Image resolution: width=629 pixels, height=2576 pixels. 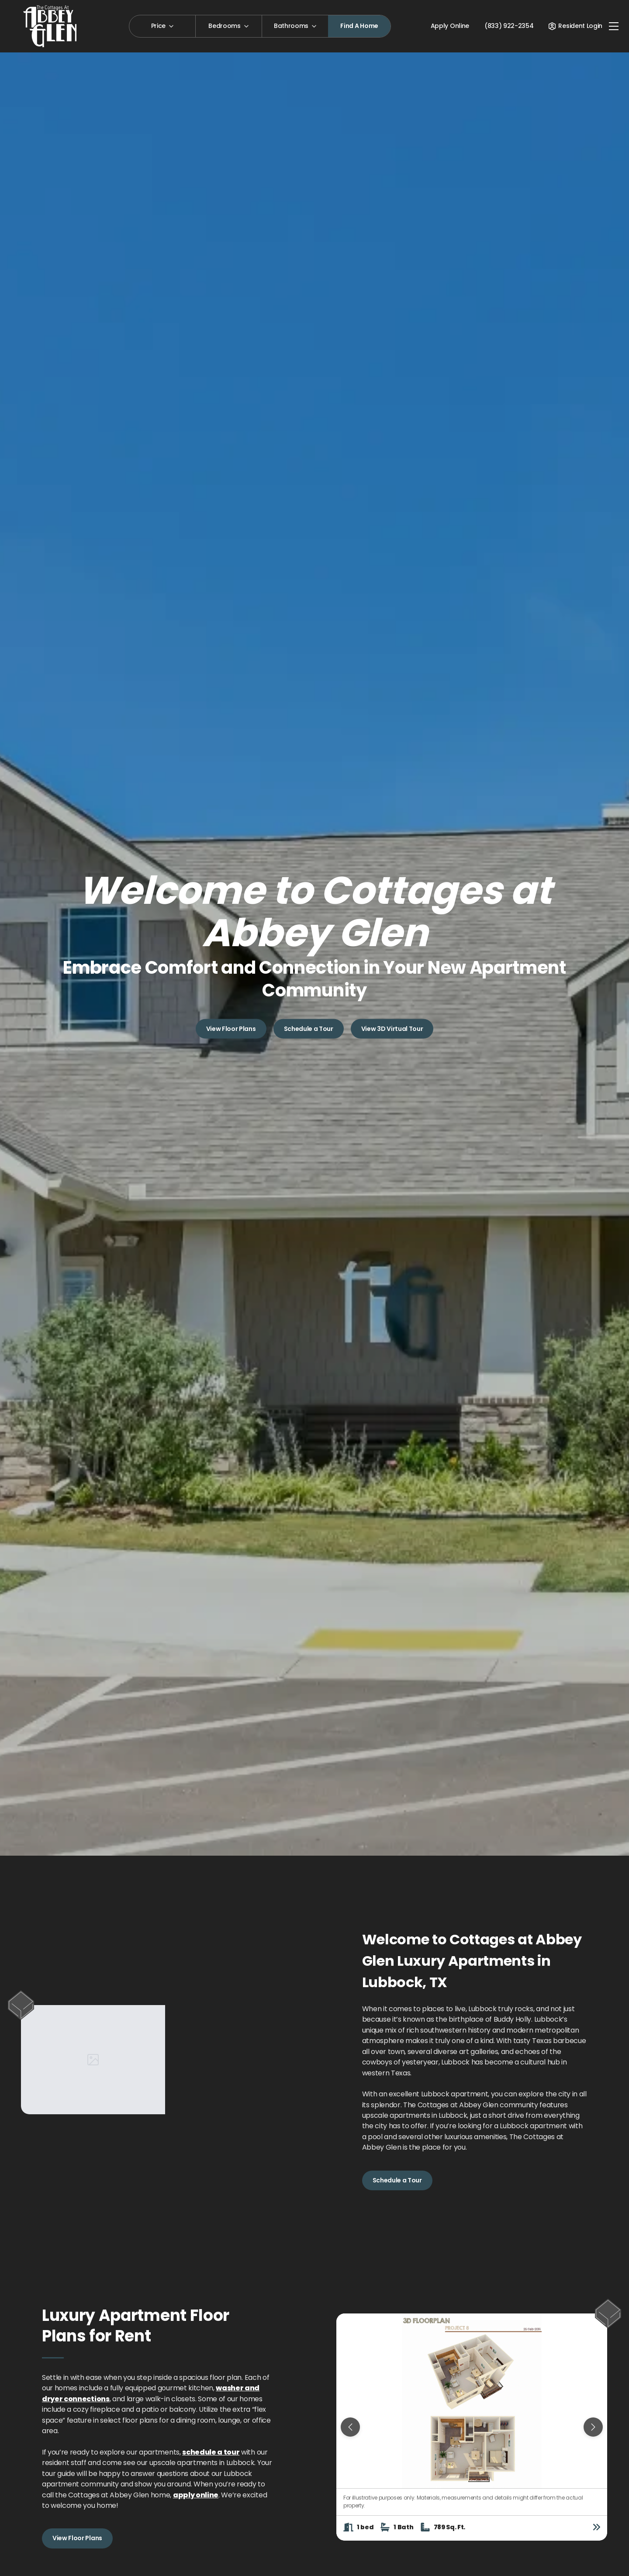 What do you see at coordinates (450, 25) in the screenshot?
I see `Apply Online` at bounding box center [450, 25].